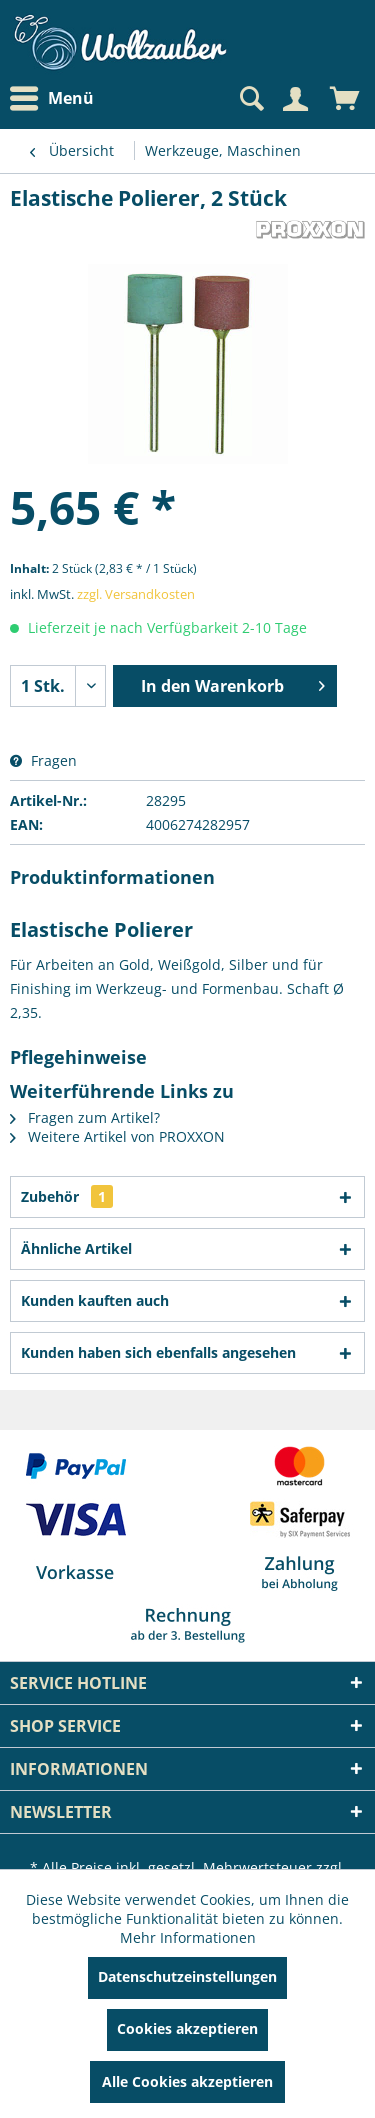 The width and height of the screenshot is (375, 2118). Describe the element at coordinates (76, 1248) in the screenshot. I see `Ähnliche Artikel` at that location.